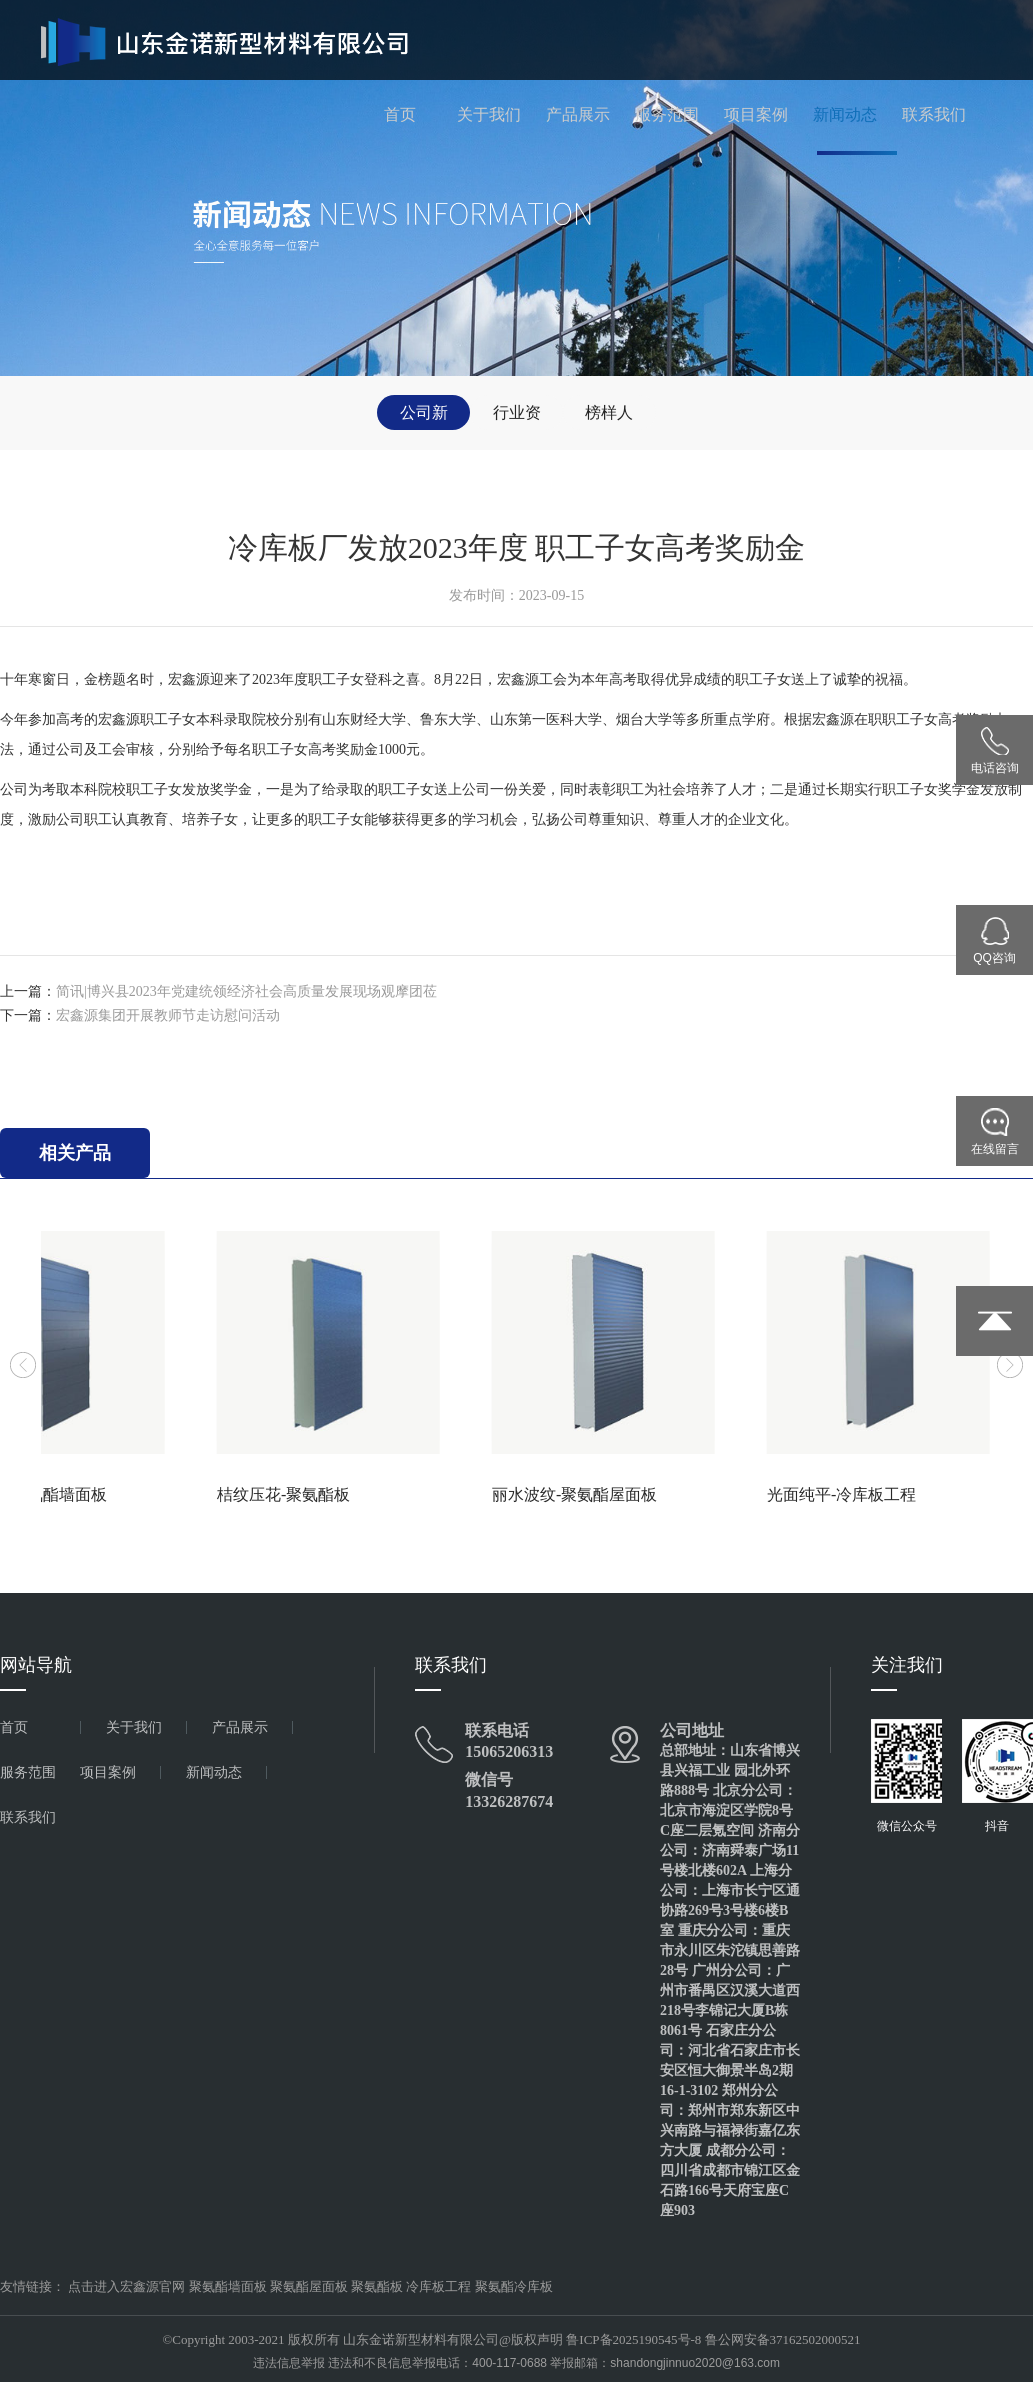 The height and width of the screenshot is (2382, 1033). What do you see at coordinates (667, 114) in the screenshot?
I see `服务范围` at bounding box center [667, 114].